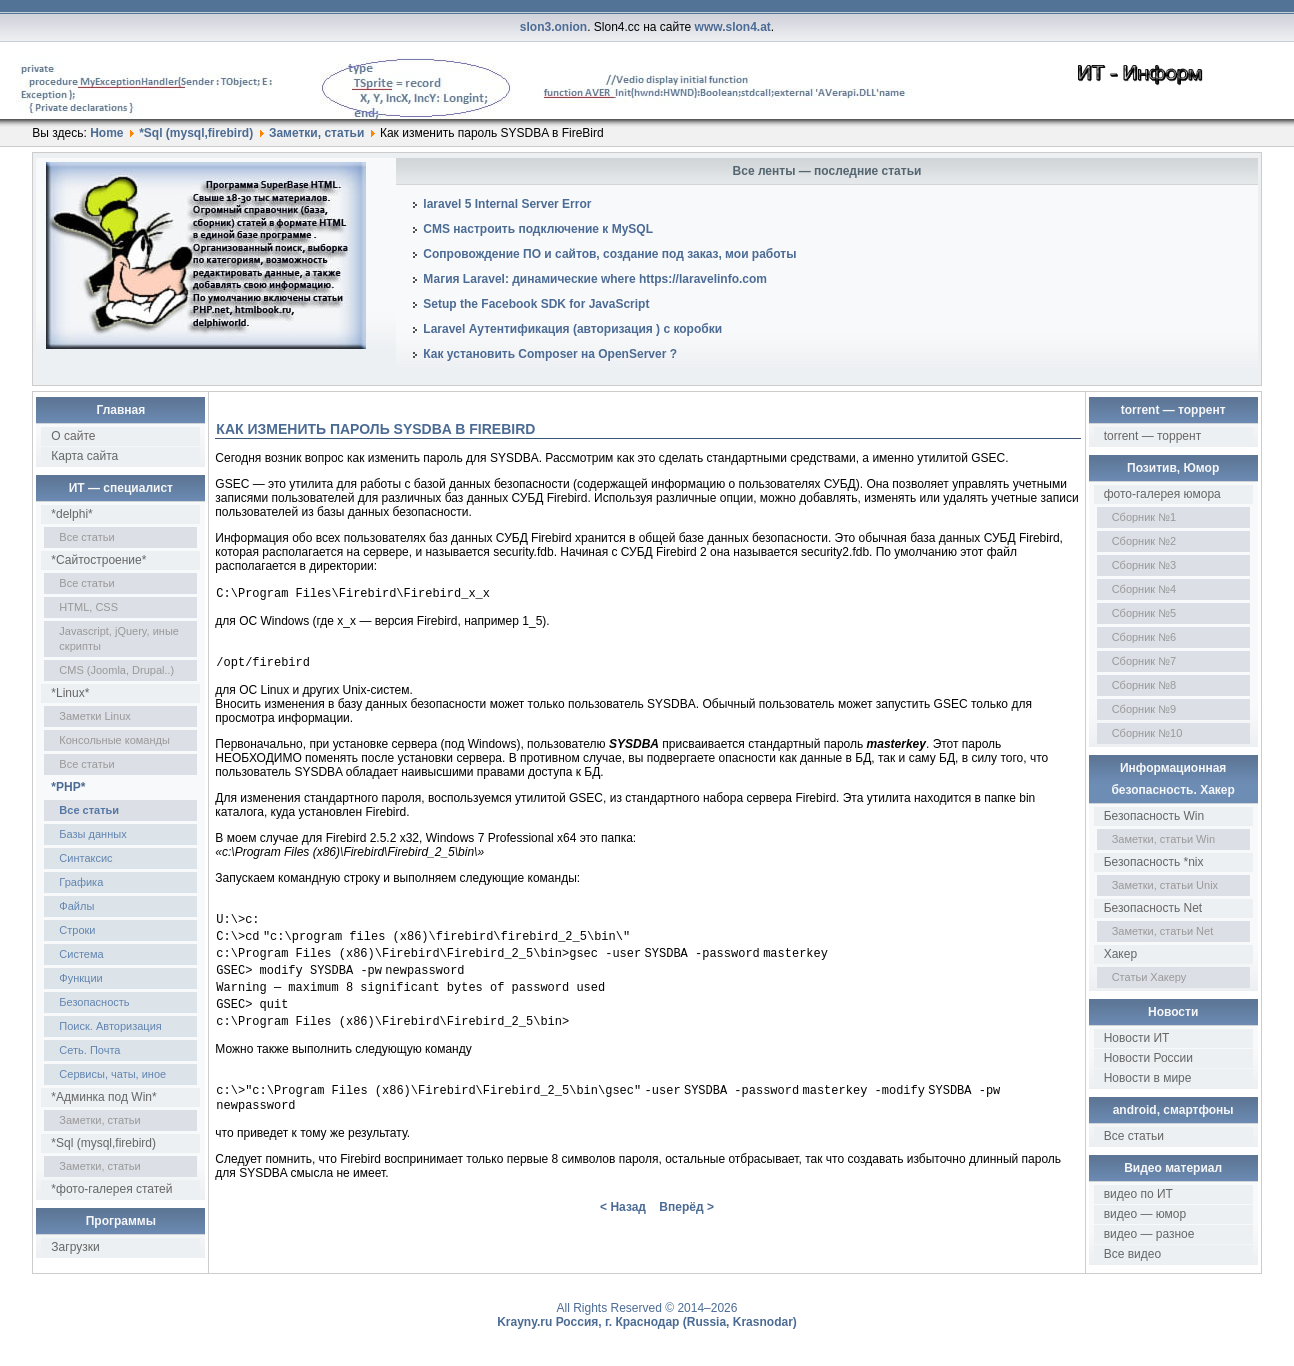 The image size is (1294, 1366). I want to click on Заметки, статьи Unix, so click(1165, 885).